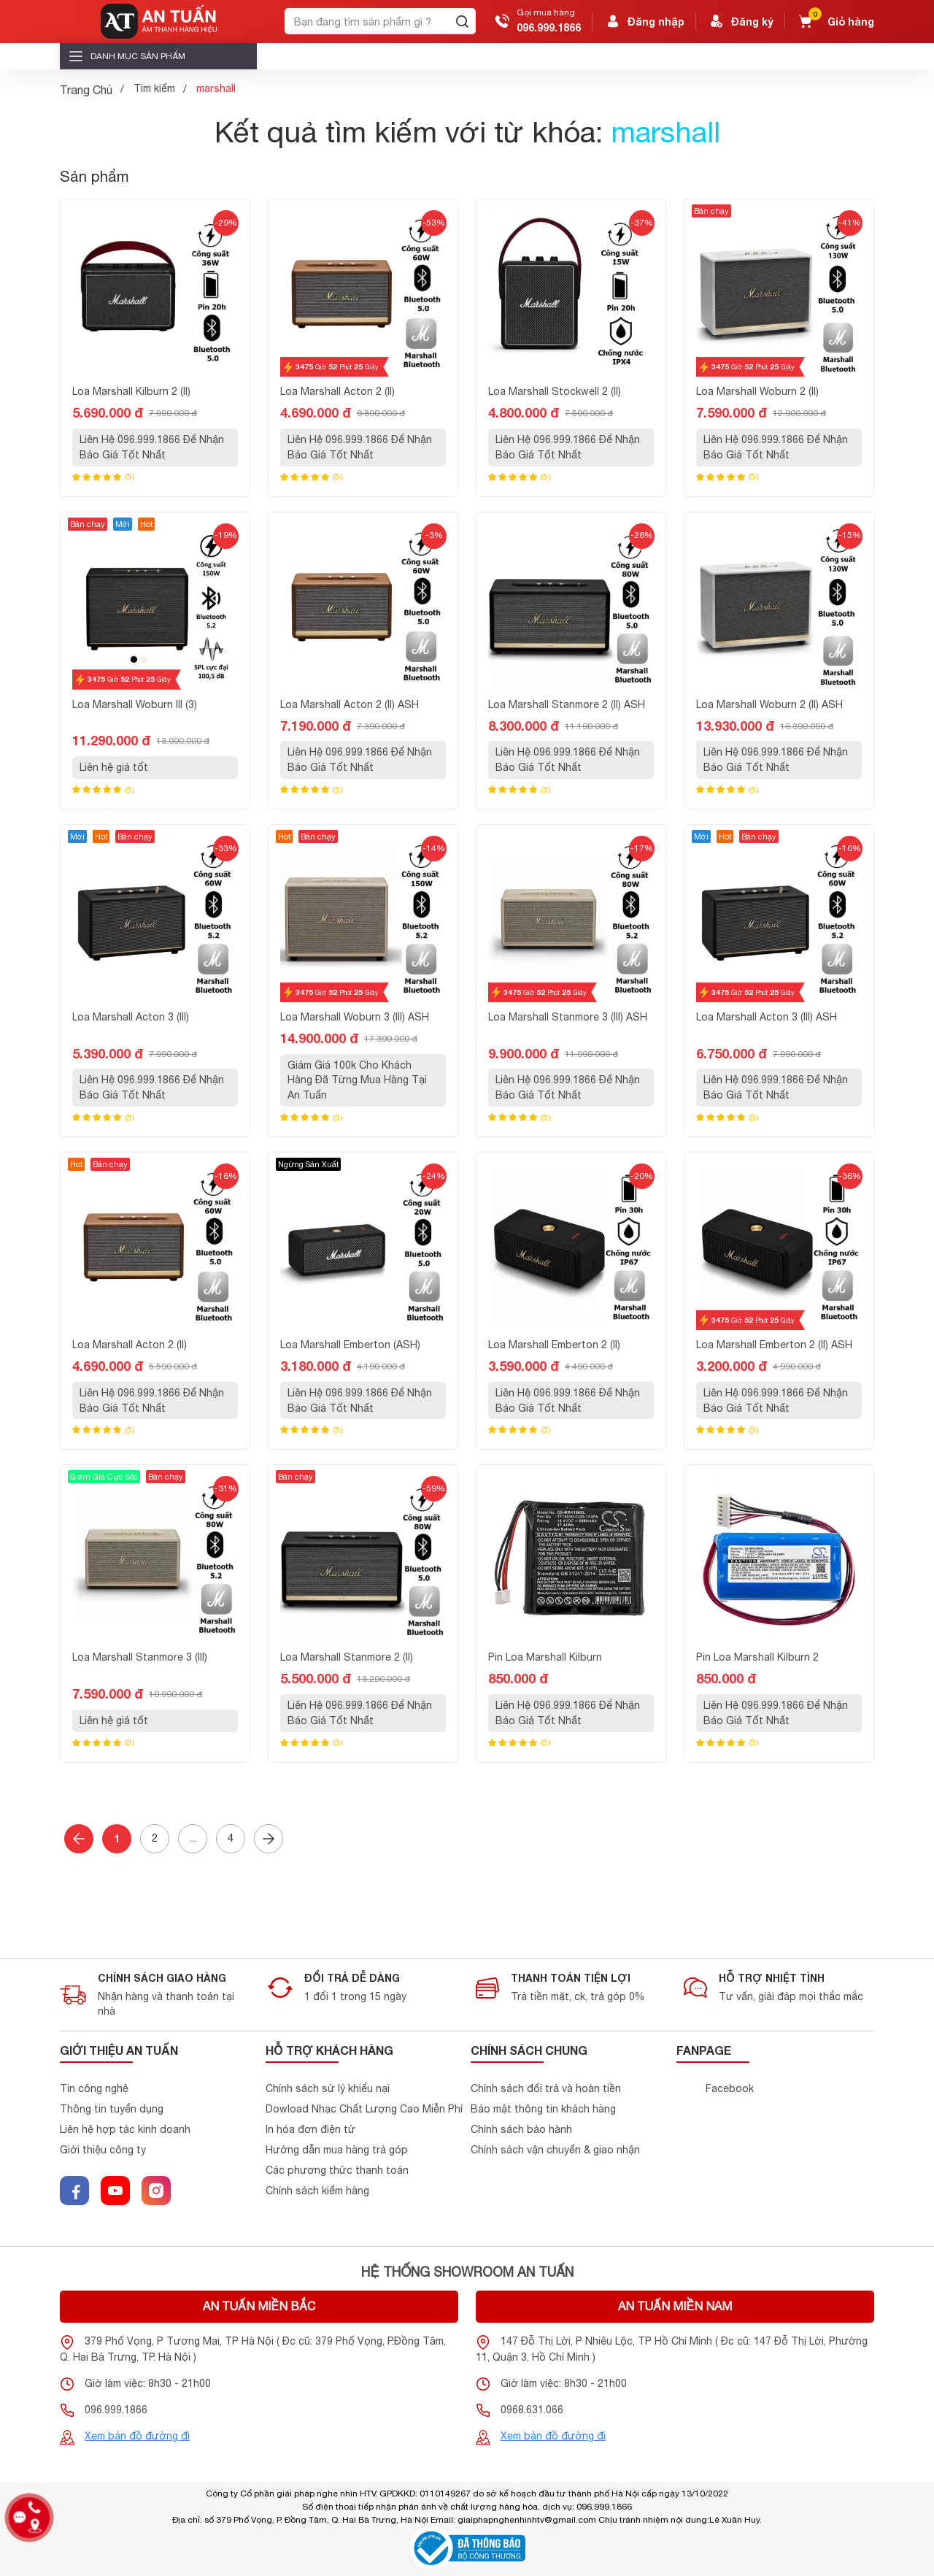 This screenshot has height=2576, width=934. I want to click on Liên hệ hợp tác kinh doanh, so click(125, 2129).